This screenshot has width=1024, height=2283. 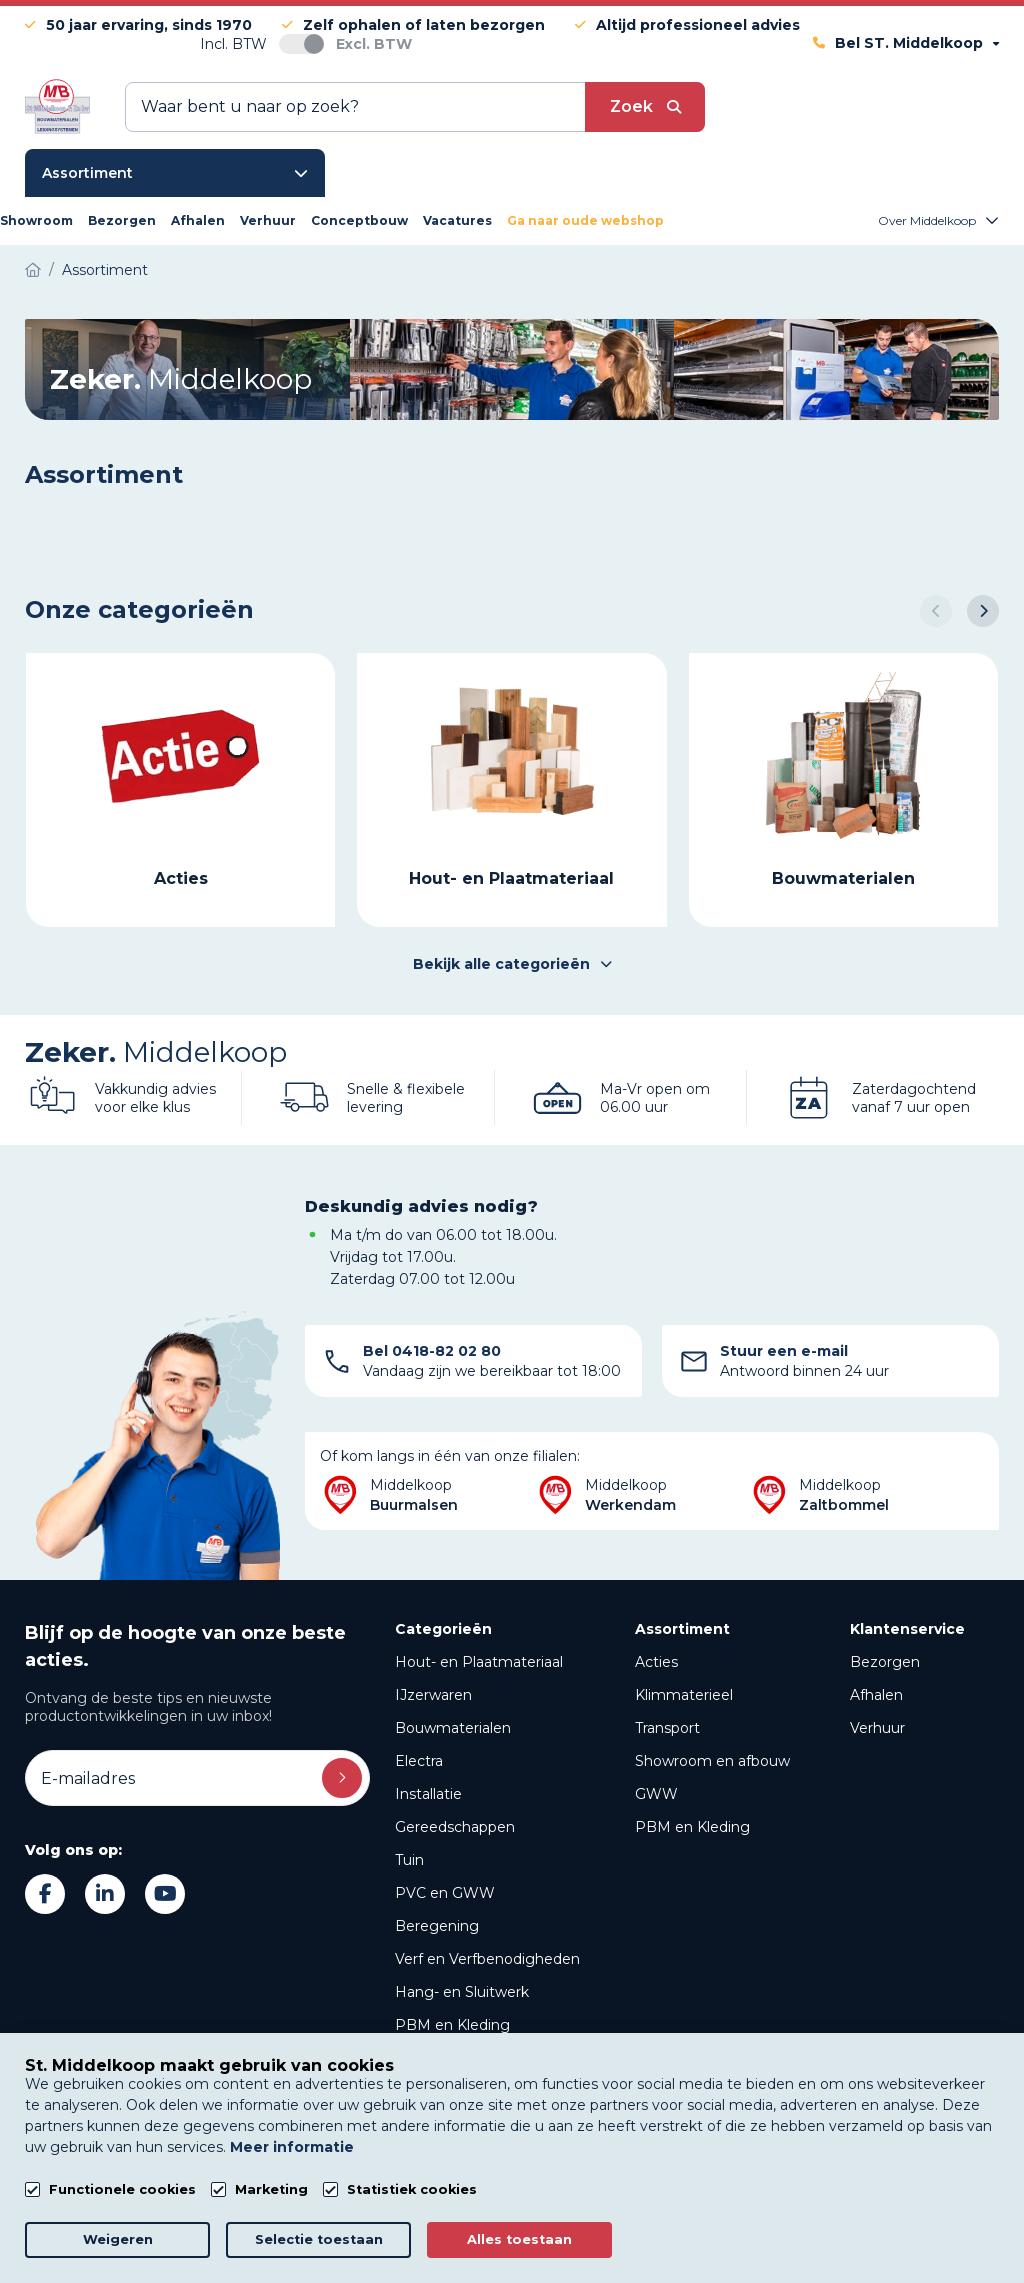 I want to click on Gereedschappen, so click(x=455, y=1827).